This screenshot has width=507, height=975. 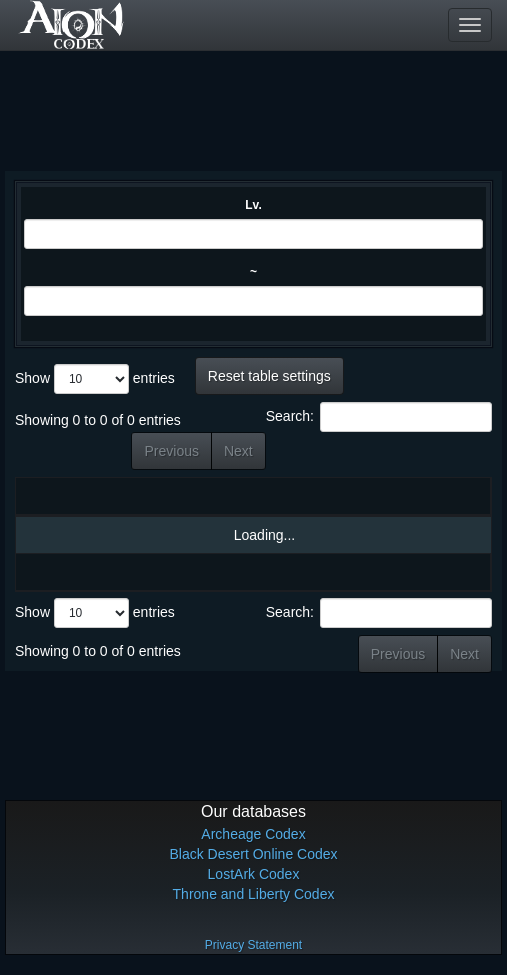 What do you see at coordinates (254, 874) in the screenshot?
I see `LostArk Codex` at bounding box center [254, 874].